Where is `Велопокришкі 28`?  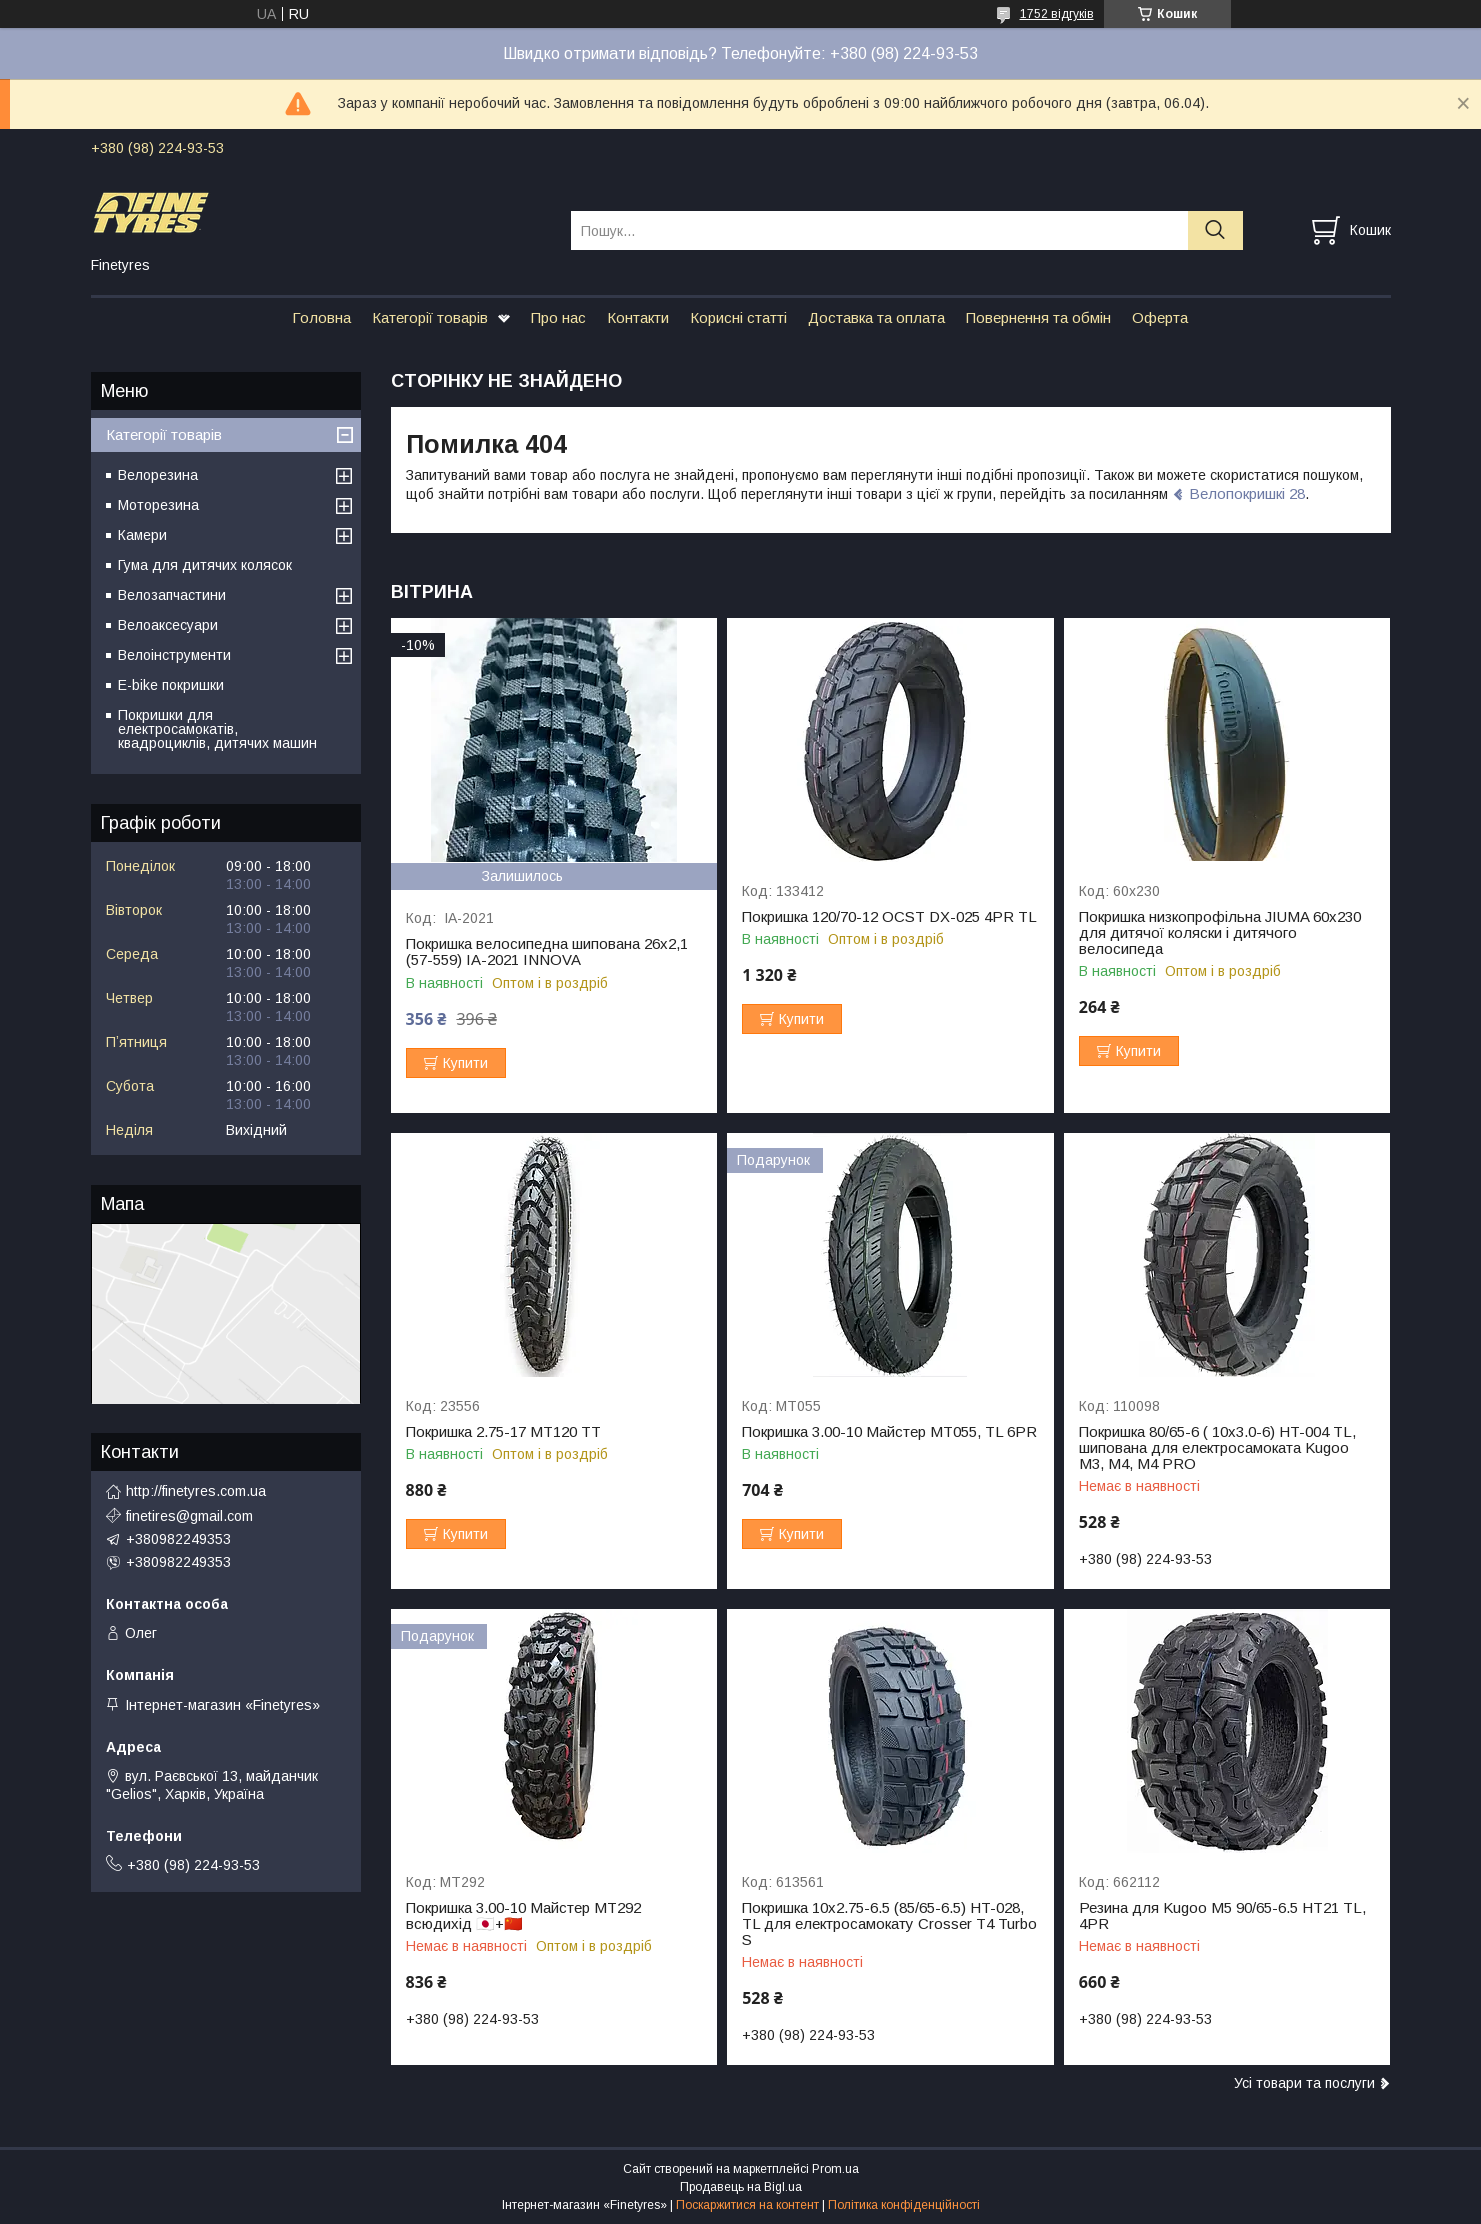
Велопокришкі 28 is located at coordinates (1247, 493).